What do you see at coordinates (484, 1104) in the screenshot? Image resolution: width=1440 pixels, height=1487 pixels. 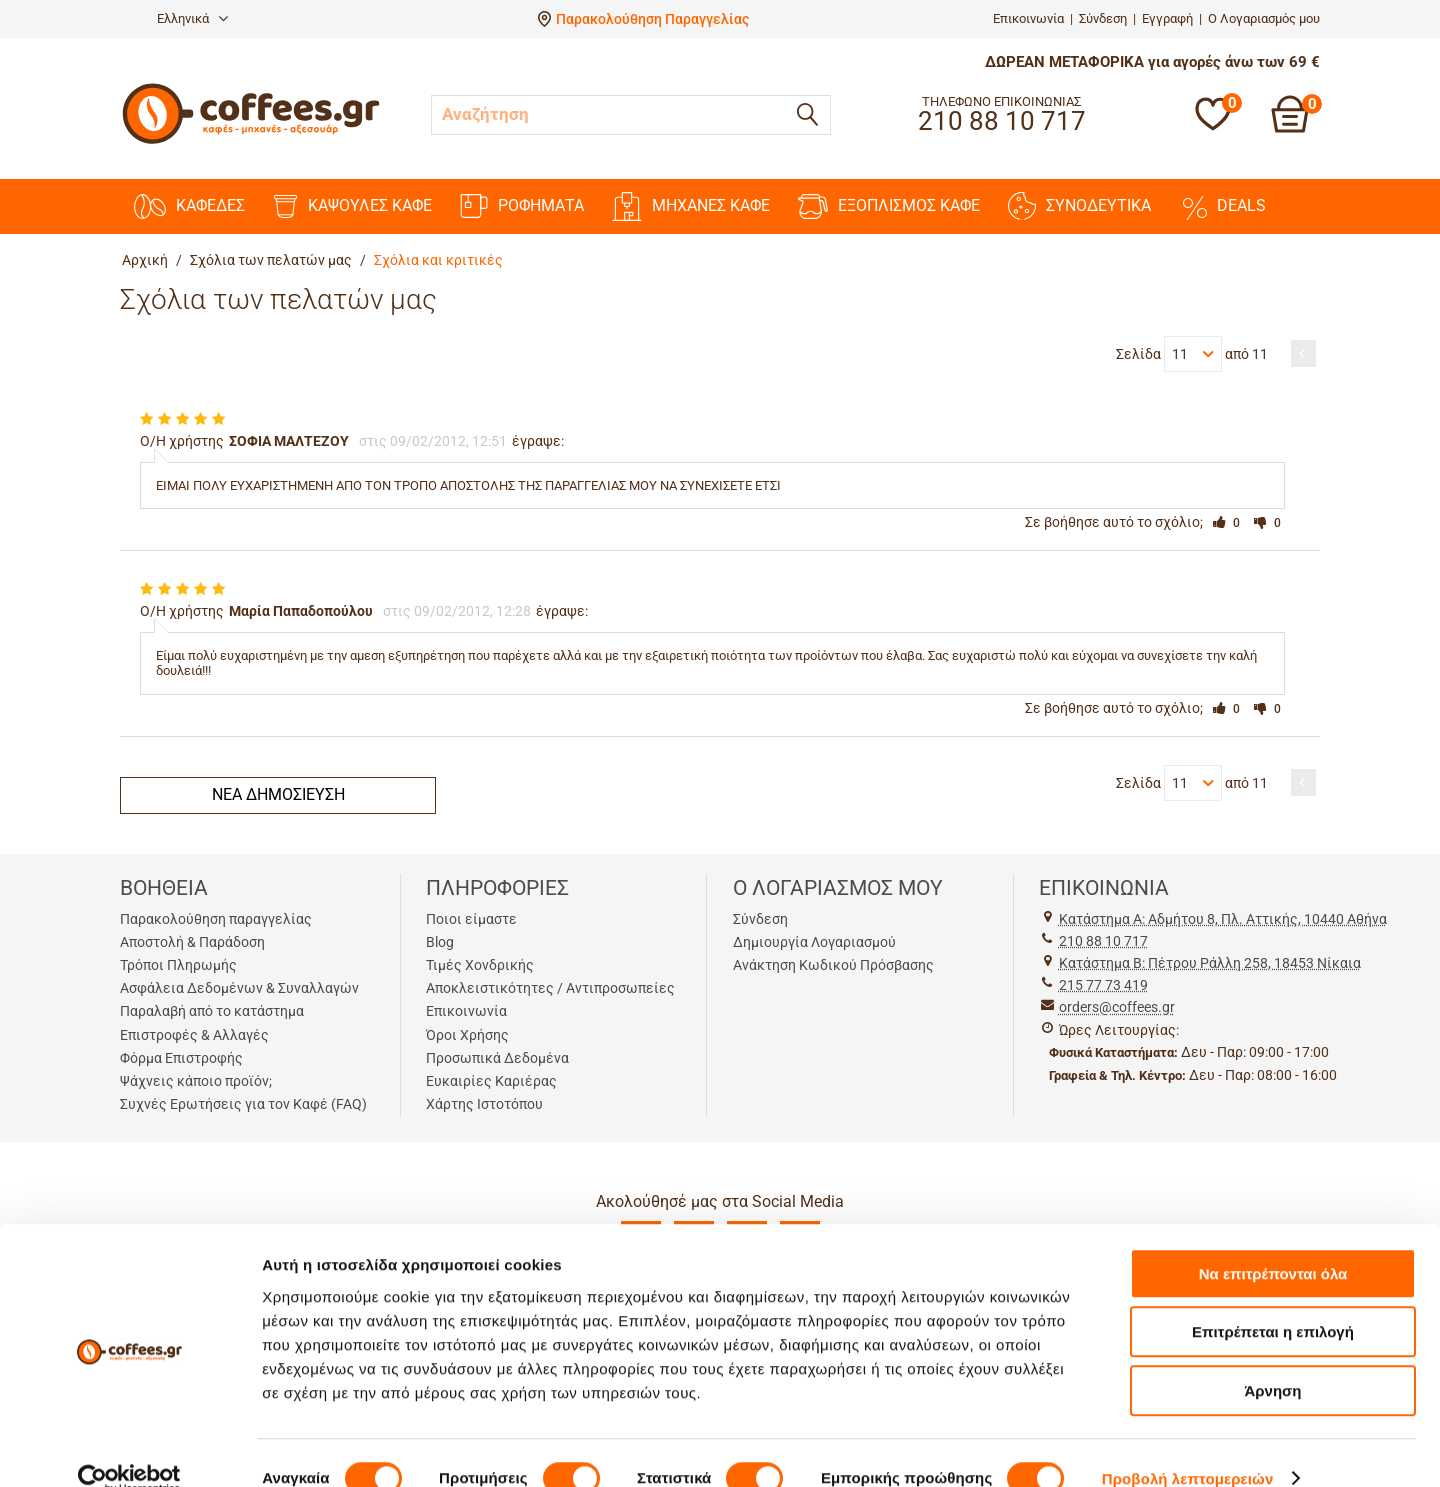 I see `Χάρτης Ιστοτόπου` at bounding box center [484, 1104].